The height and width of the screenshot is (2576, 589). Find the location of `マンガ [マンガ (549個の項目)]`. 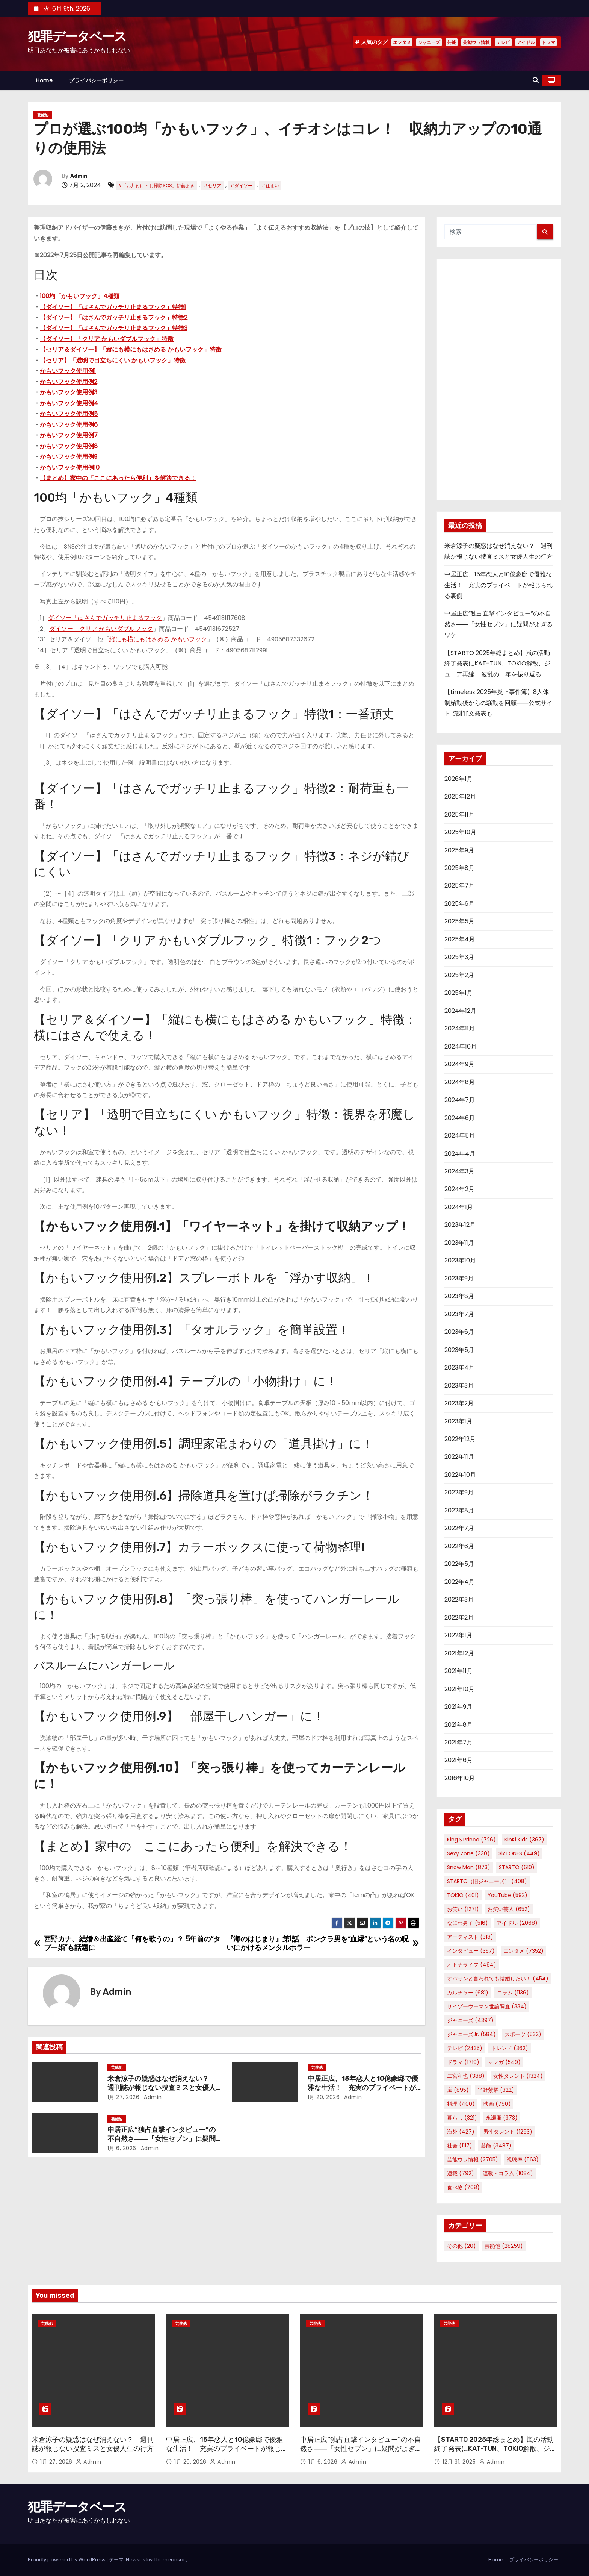

マンガ [マンガ (549個の項目)] is located at coordinates (504, 2062).